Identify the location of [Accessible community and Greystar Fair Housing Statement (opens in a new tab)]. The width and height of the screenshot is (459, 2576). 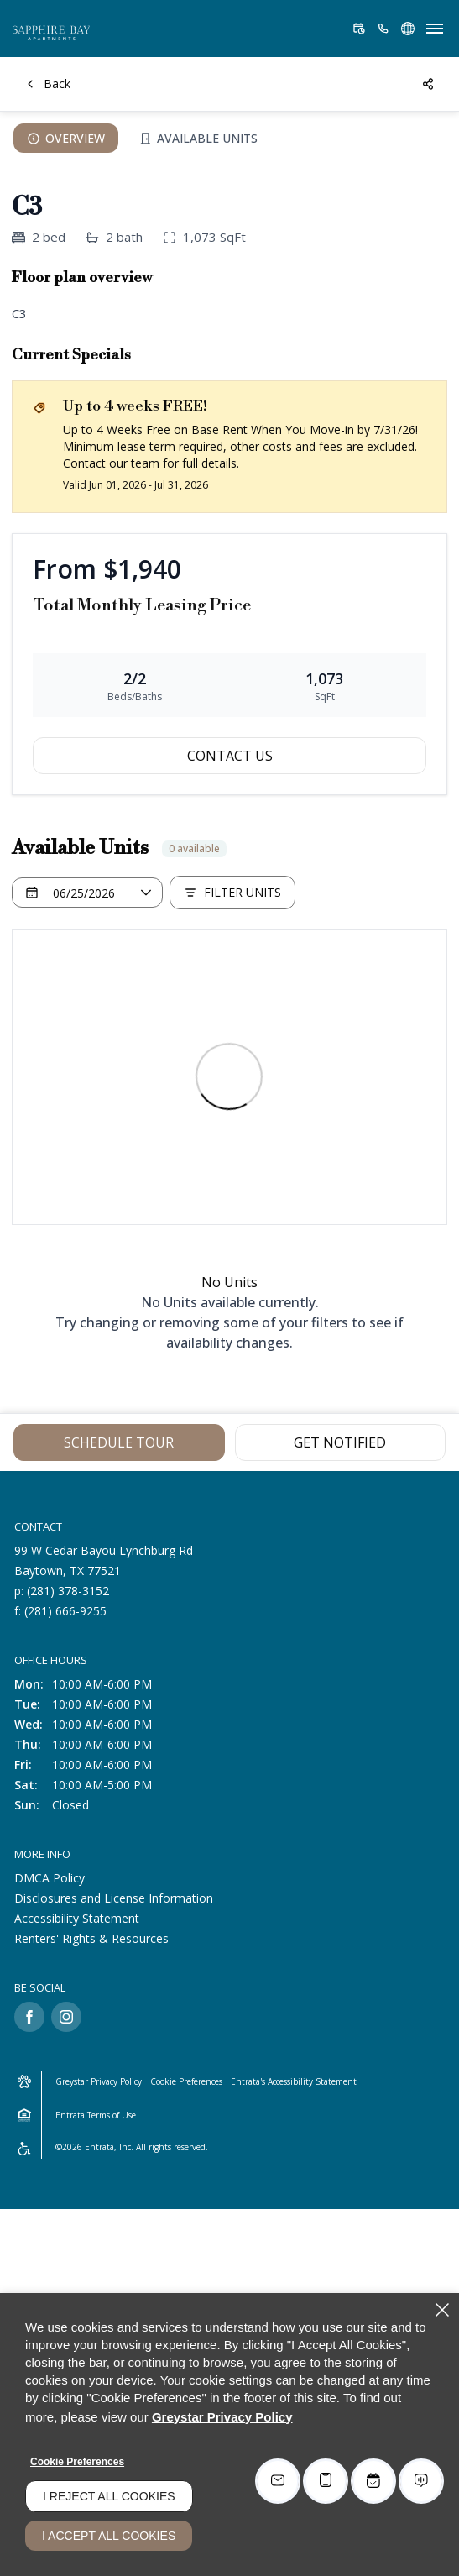
(24, 2149).